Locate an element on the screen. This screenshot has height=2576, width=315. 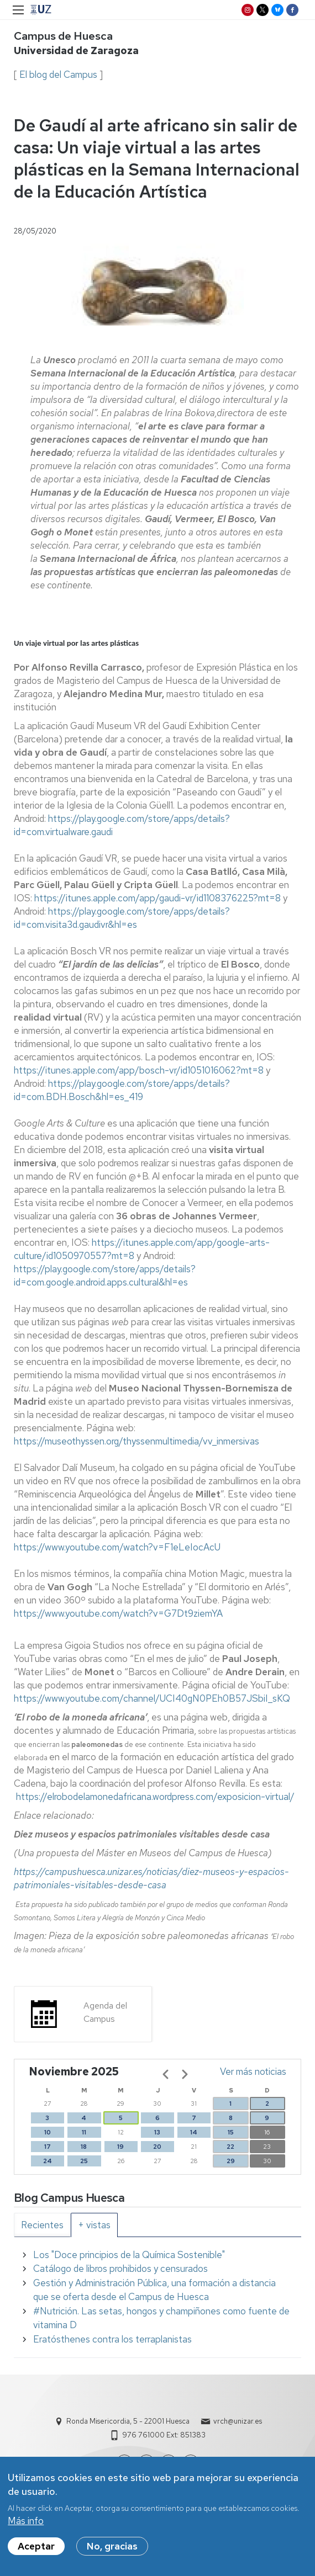
22 is located at coordinates (230, 2146).